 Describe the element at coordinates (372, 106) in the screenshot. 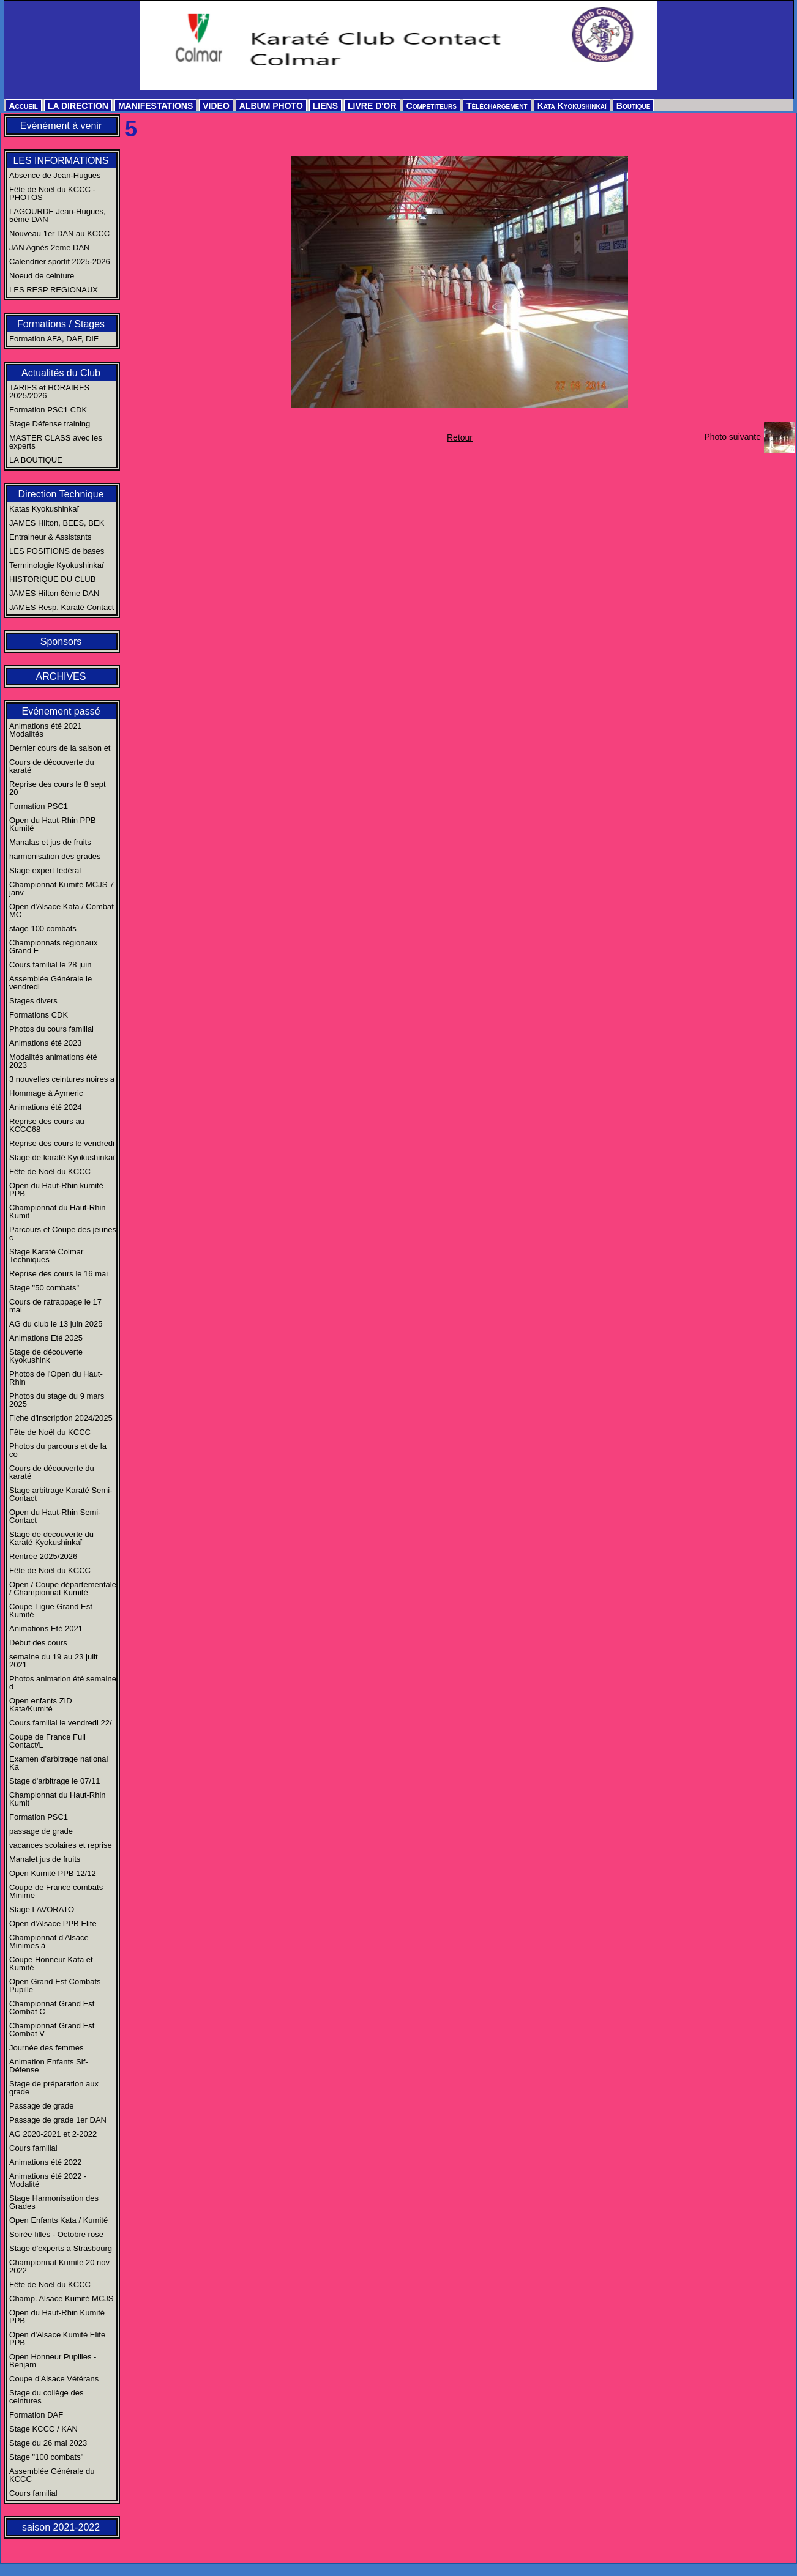

I see `LIVRE D'OR` at that location.